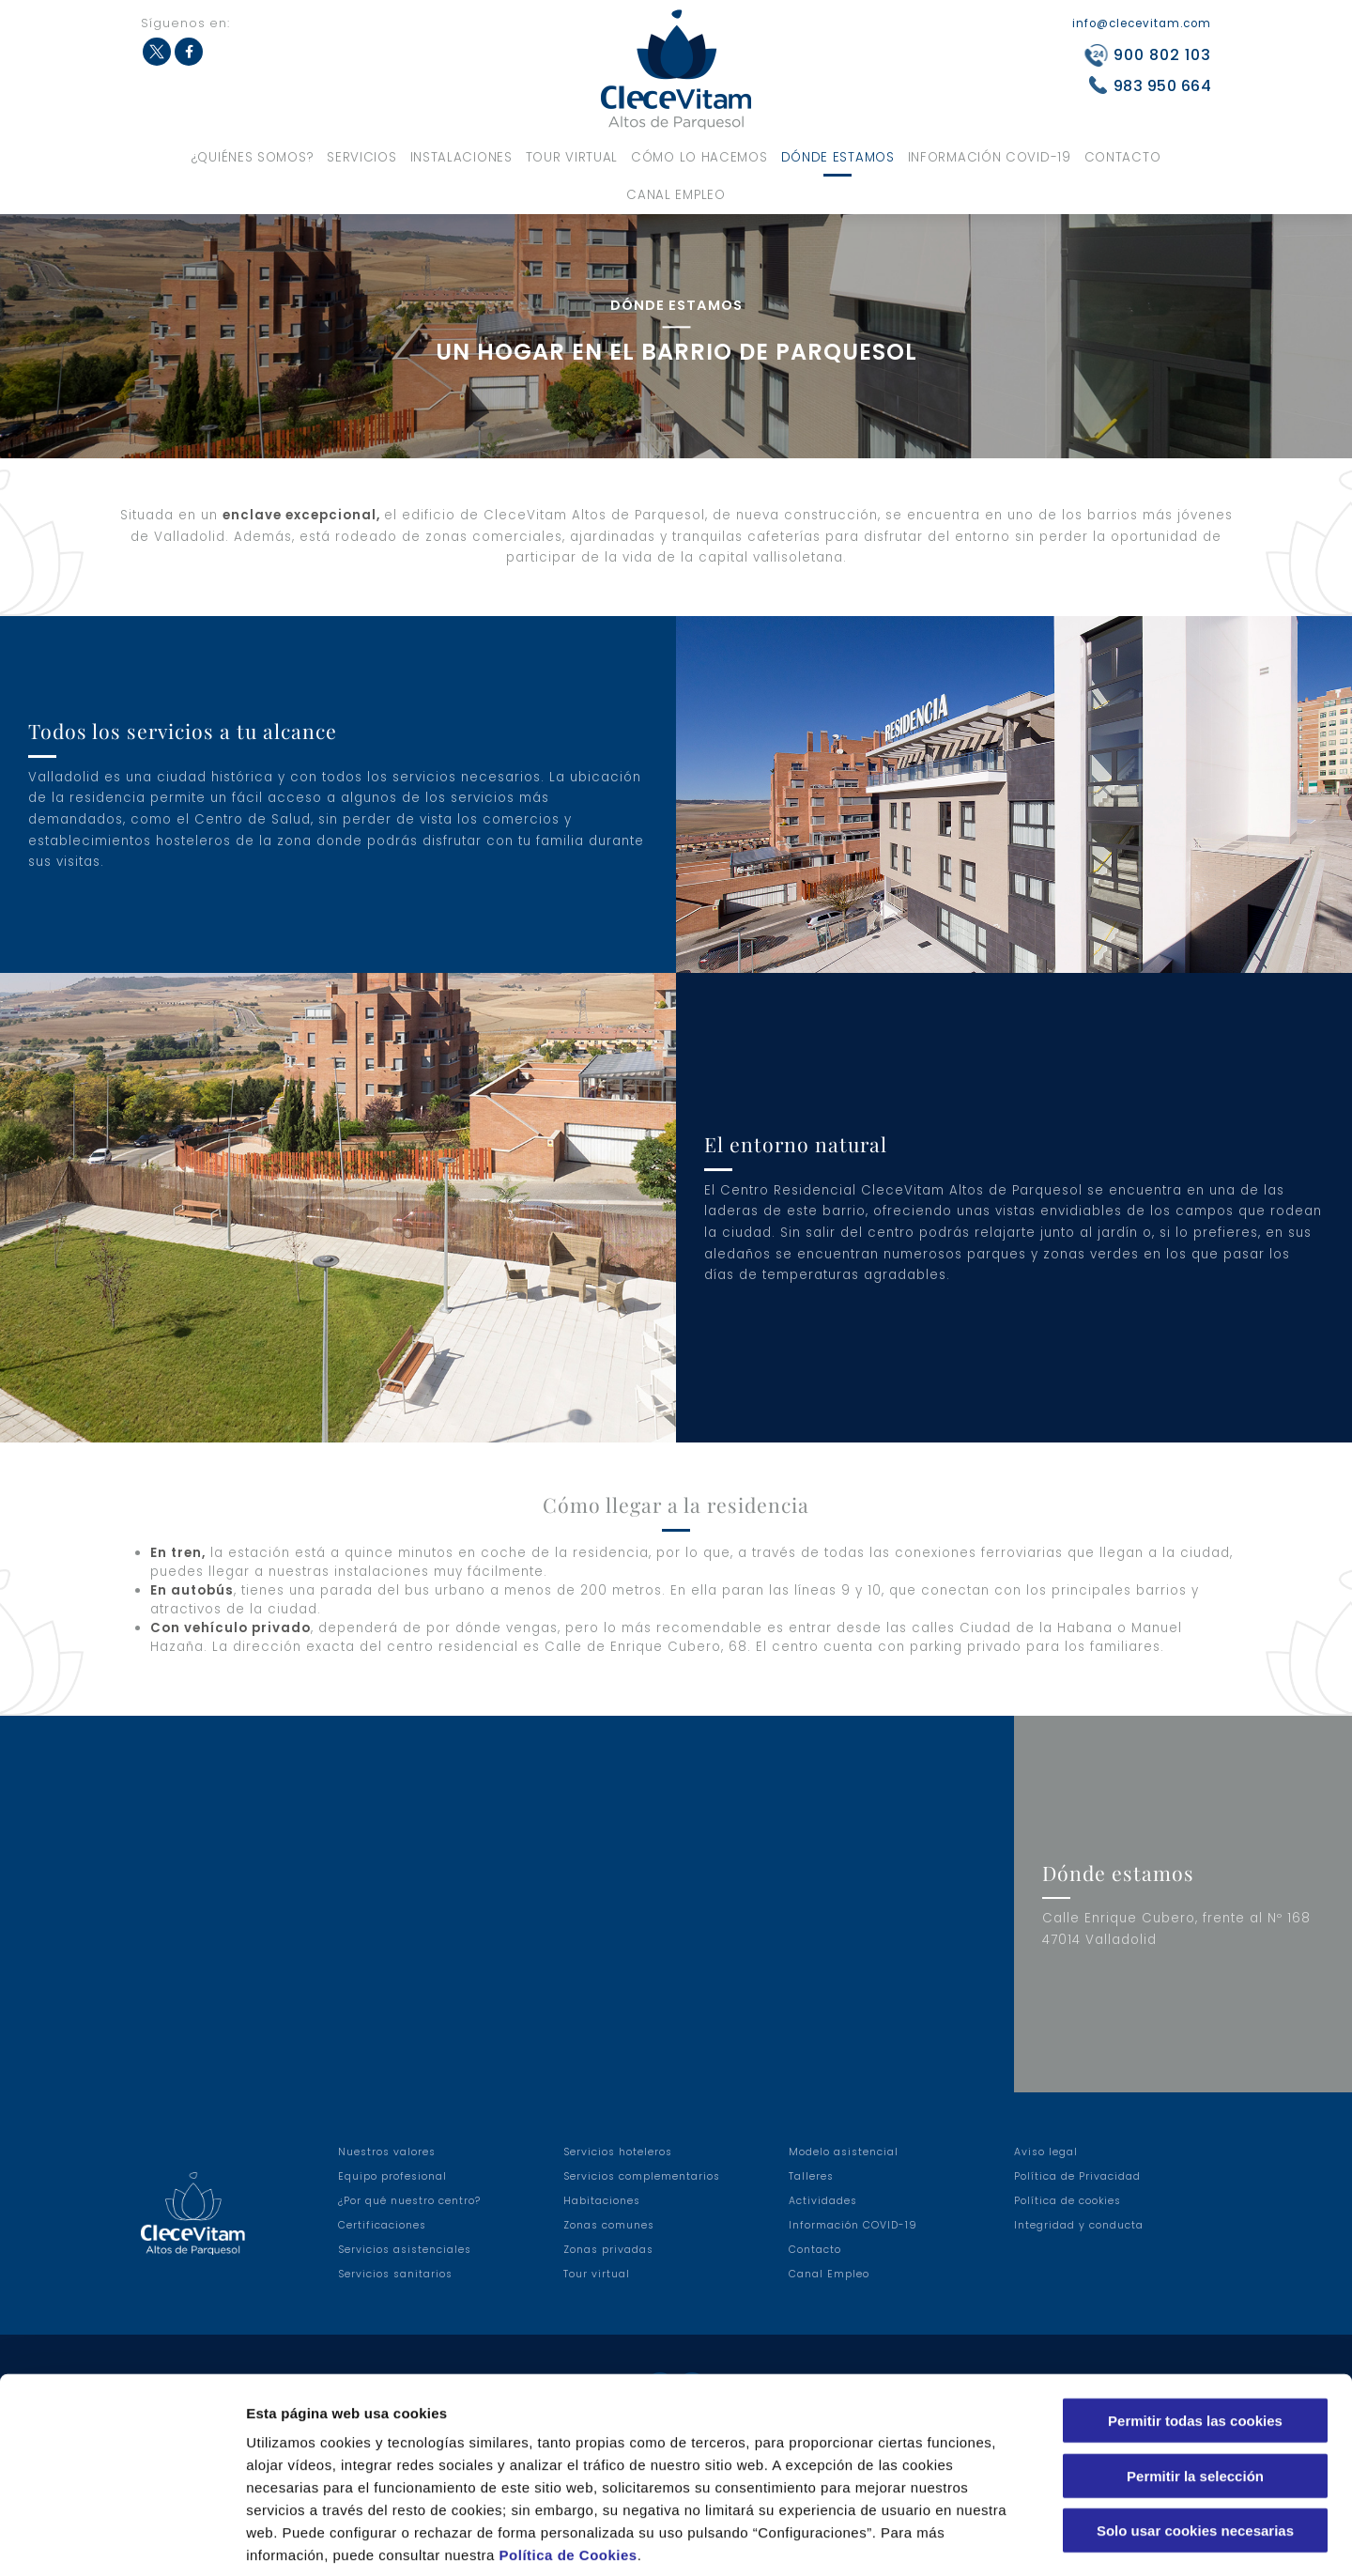 This screenshot has width=1352, height=2576. Describe the element at coordinates (253, 157) in the screenshot. I see `¿Quiénes somos?` at that location.